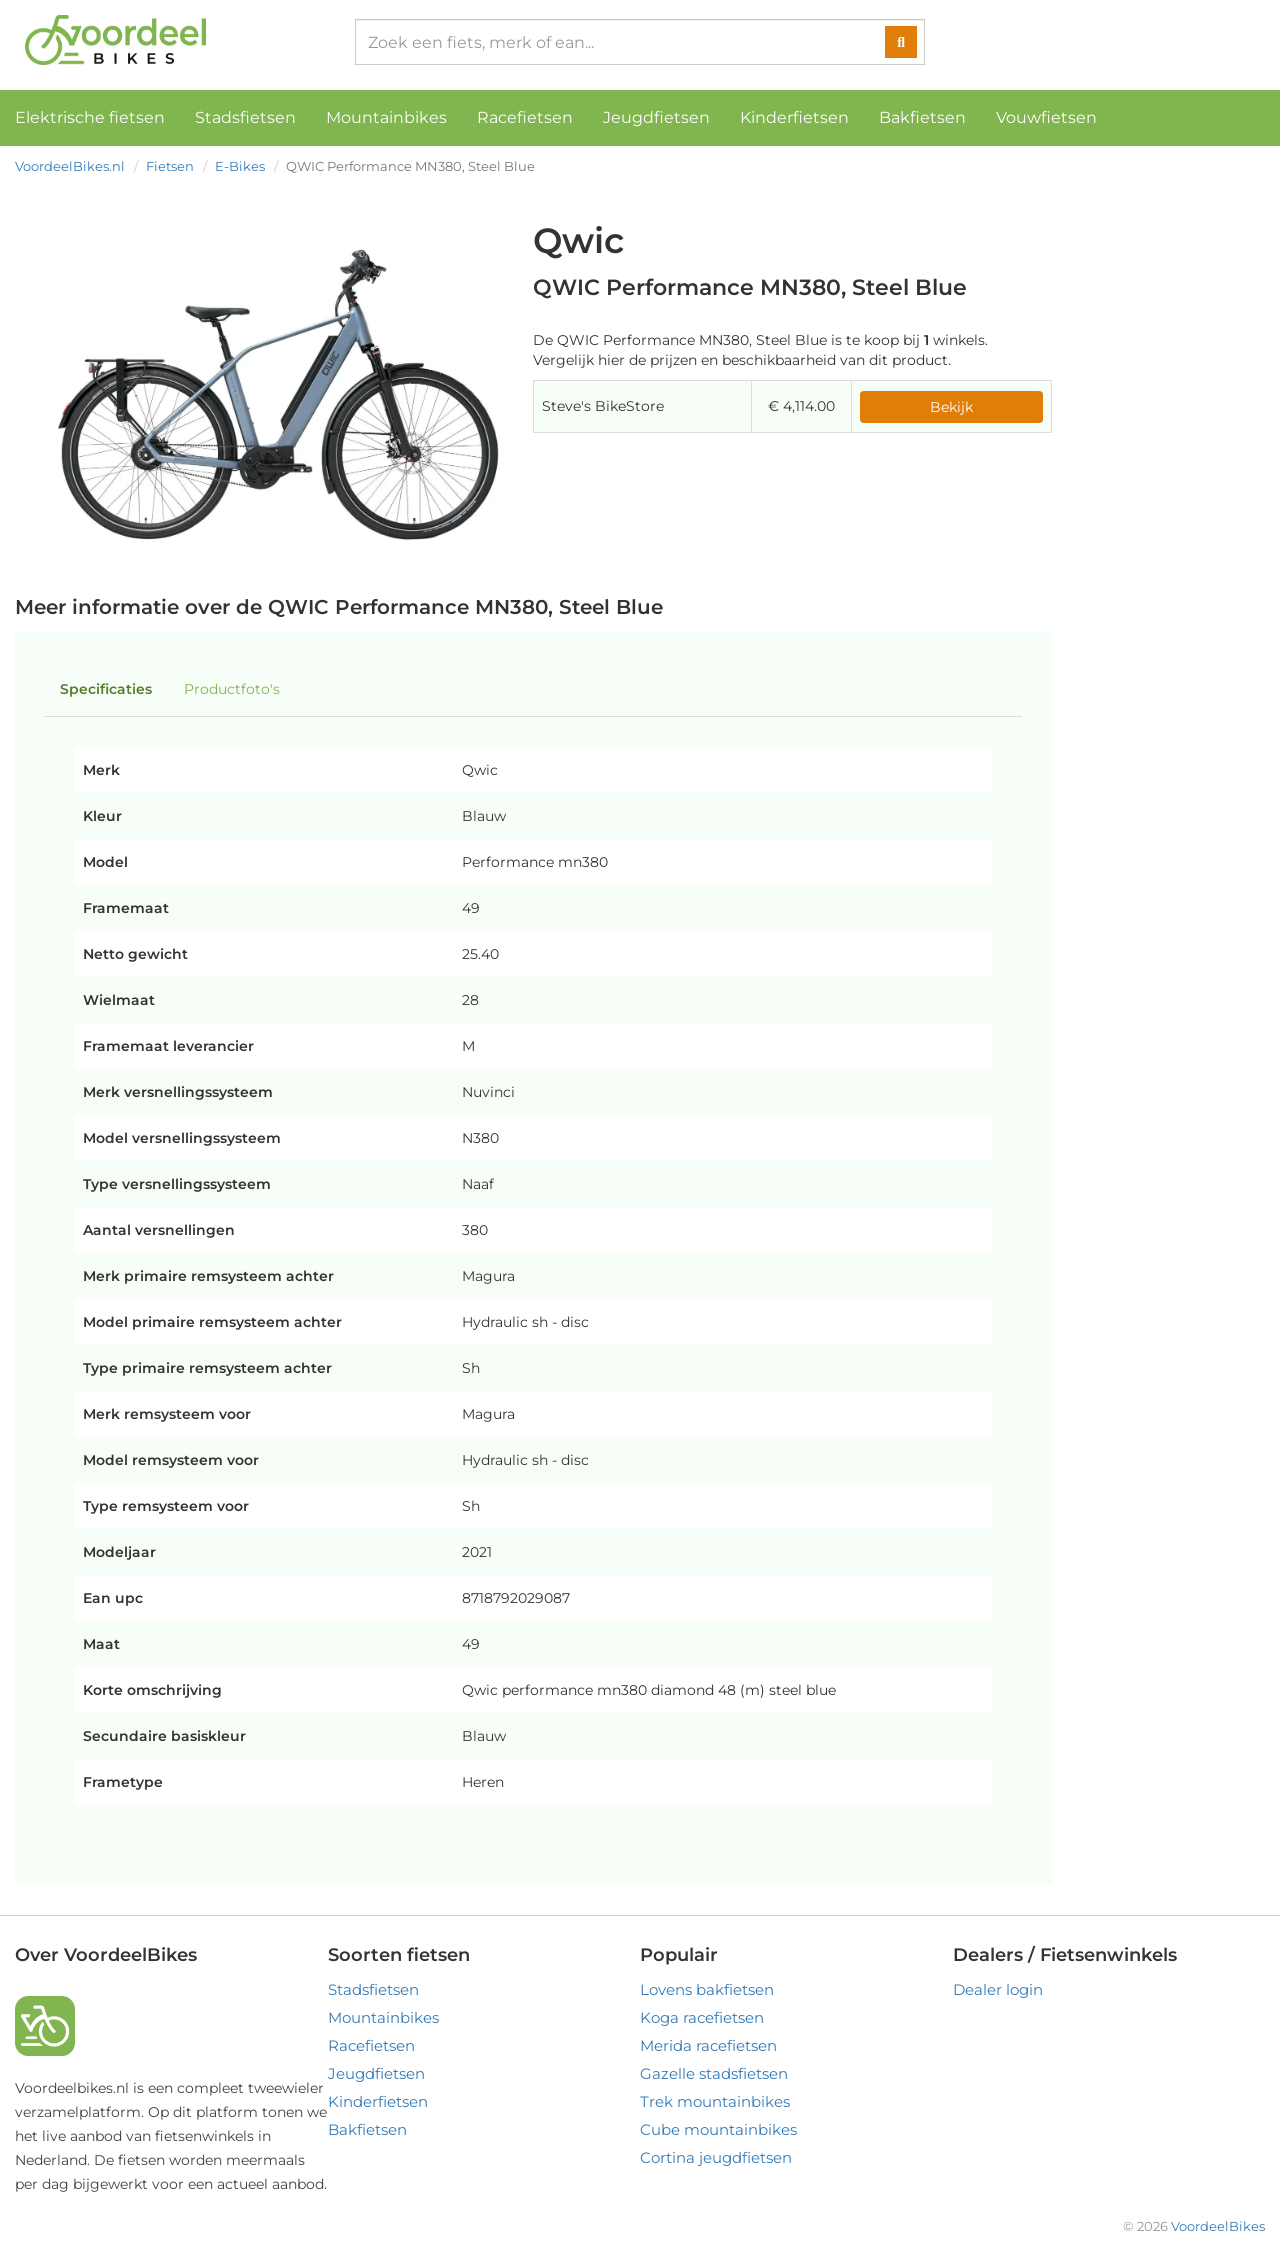  I want to click on Merida racefietsen, so click(708, 2045).